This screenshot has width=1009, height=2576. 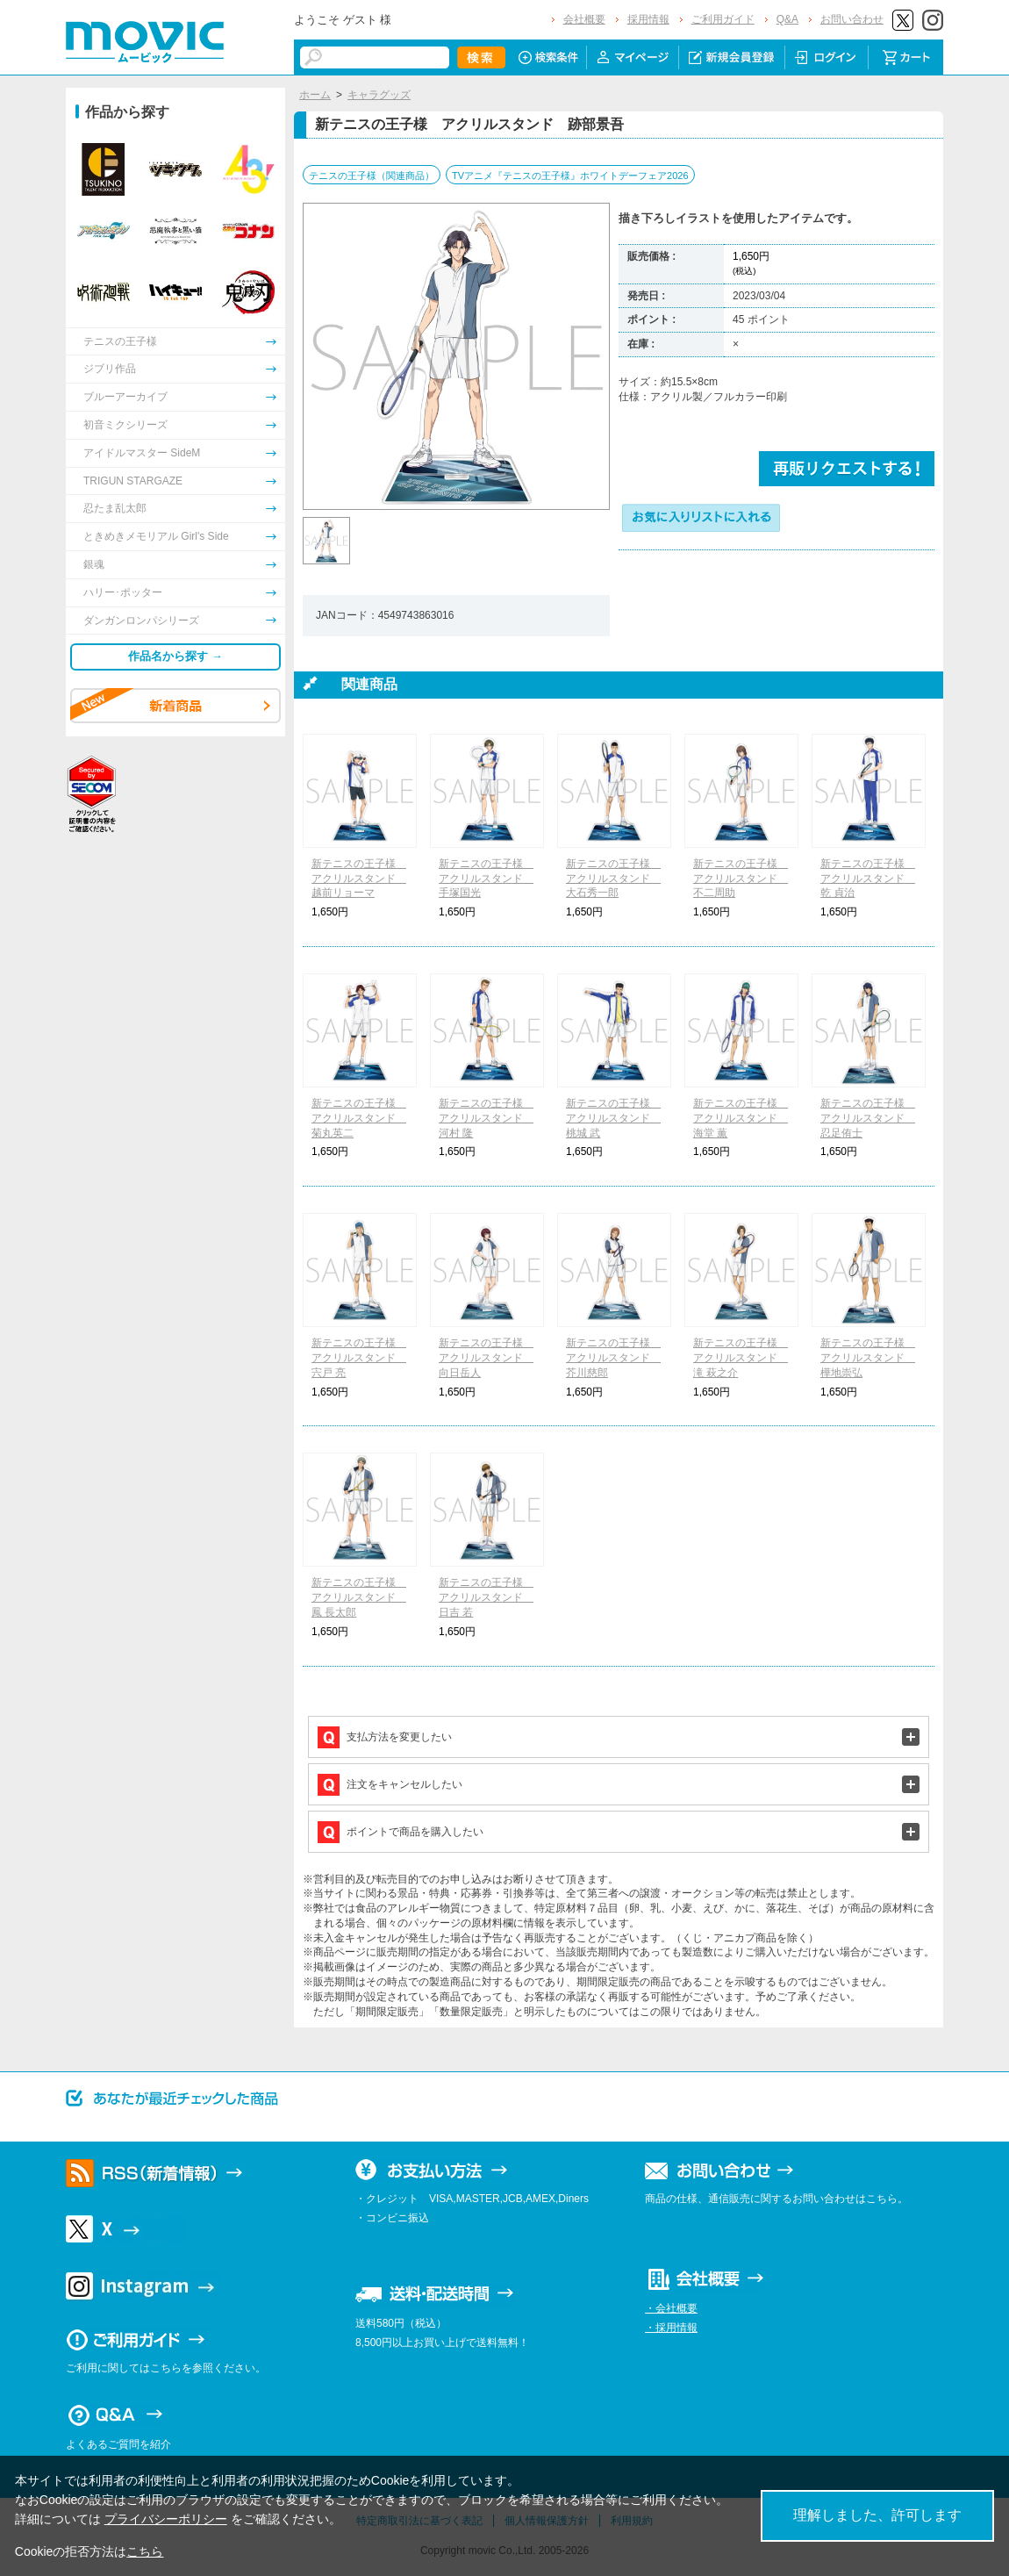 I want to click on 新テニスの王子様 アクリルスタンド 鳳 長太郎, so click(x=358, y=1597).